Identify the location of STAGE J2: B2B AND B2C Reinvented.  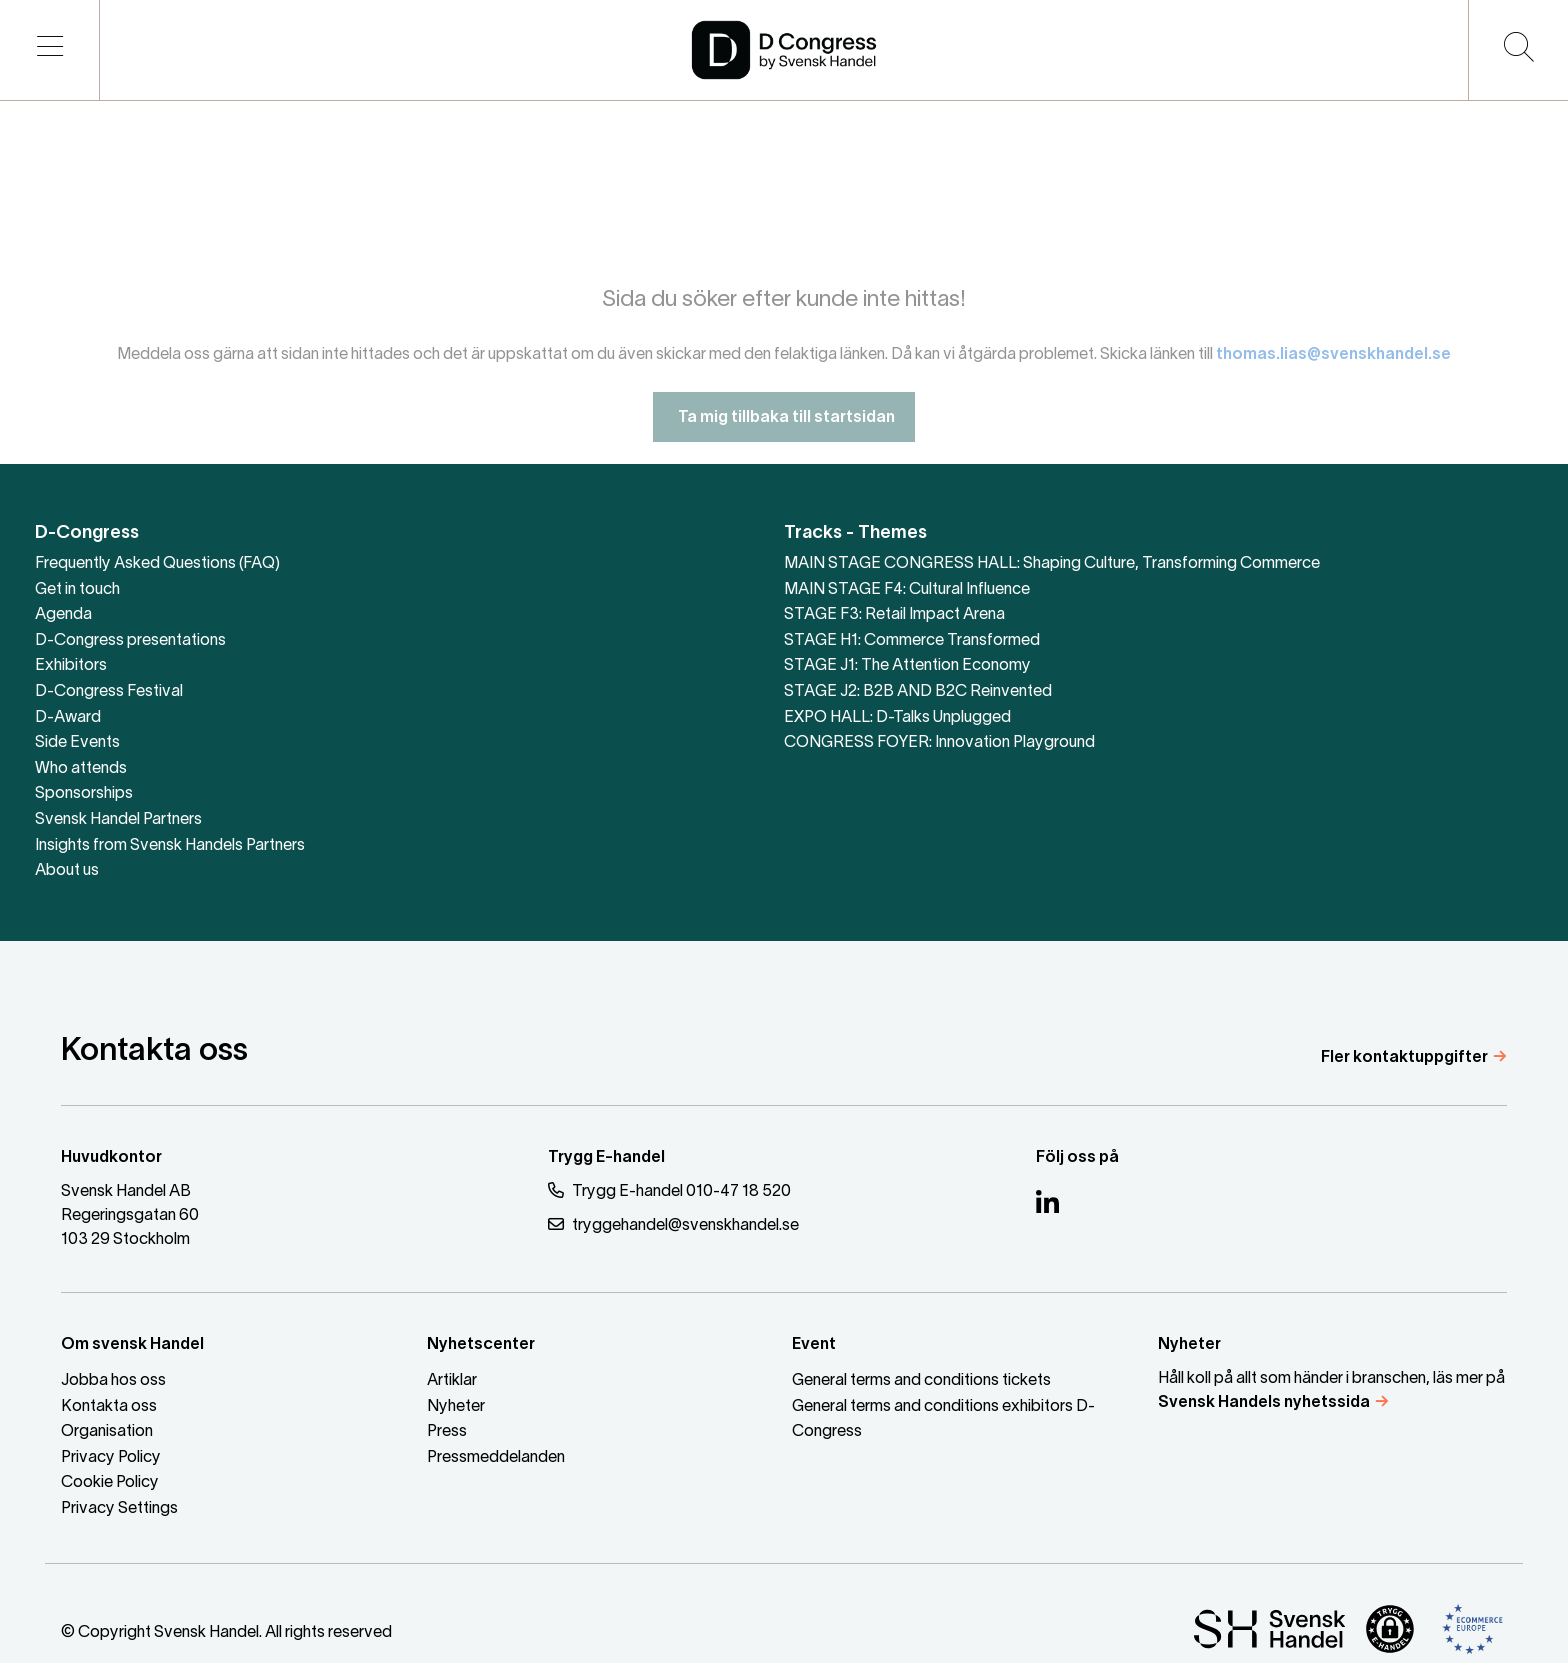
(918, 692).